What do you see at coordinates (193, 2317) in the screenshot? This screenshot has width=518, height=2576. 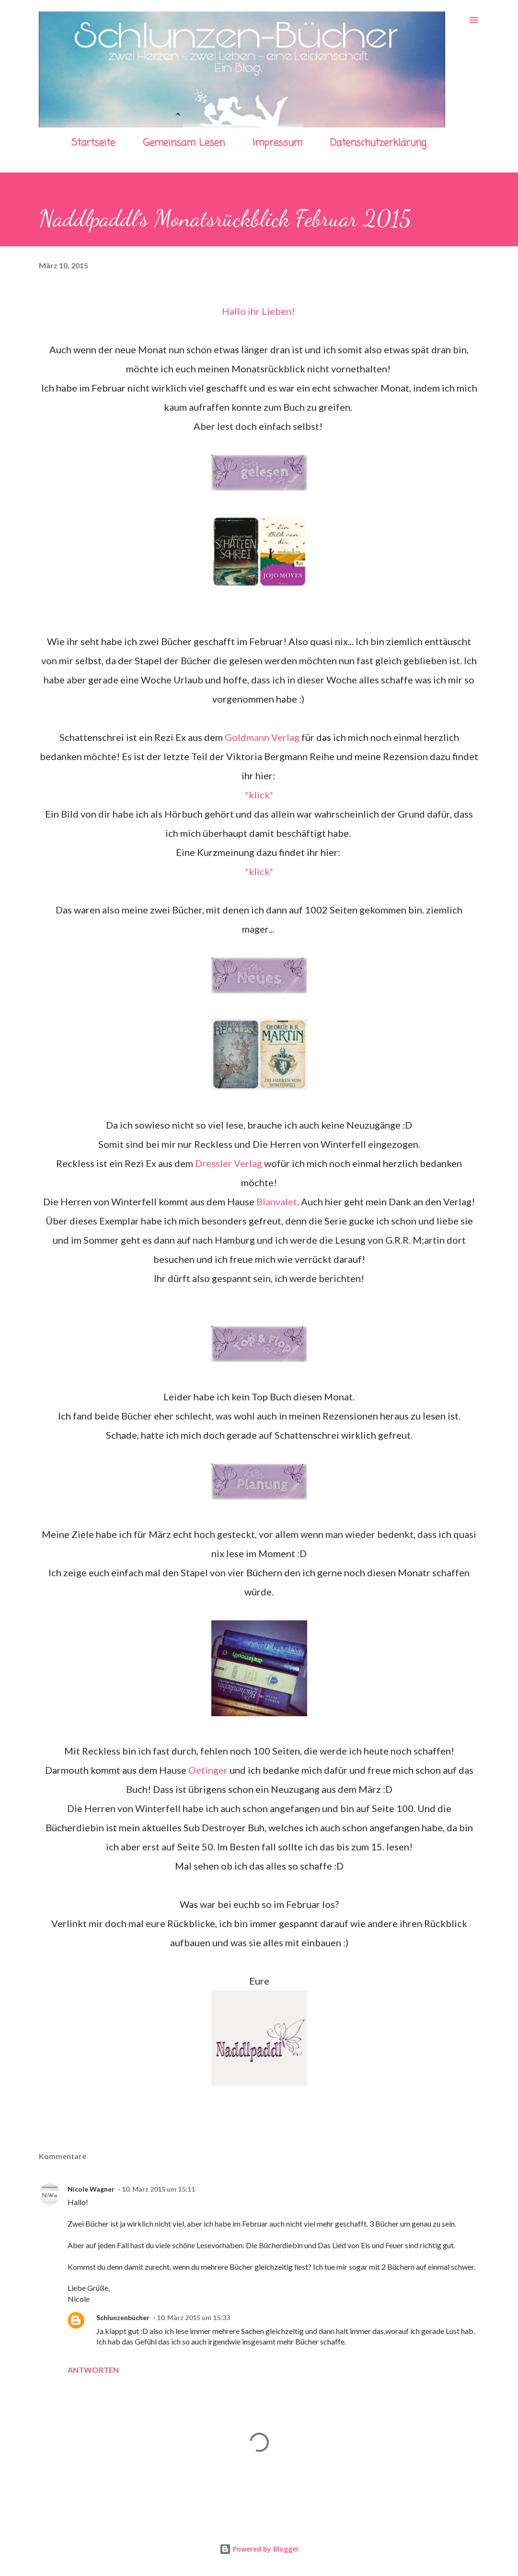 I see `10. März 2015 um 15:33` at bounding box center [193, 2317].